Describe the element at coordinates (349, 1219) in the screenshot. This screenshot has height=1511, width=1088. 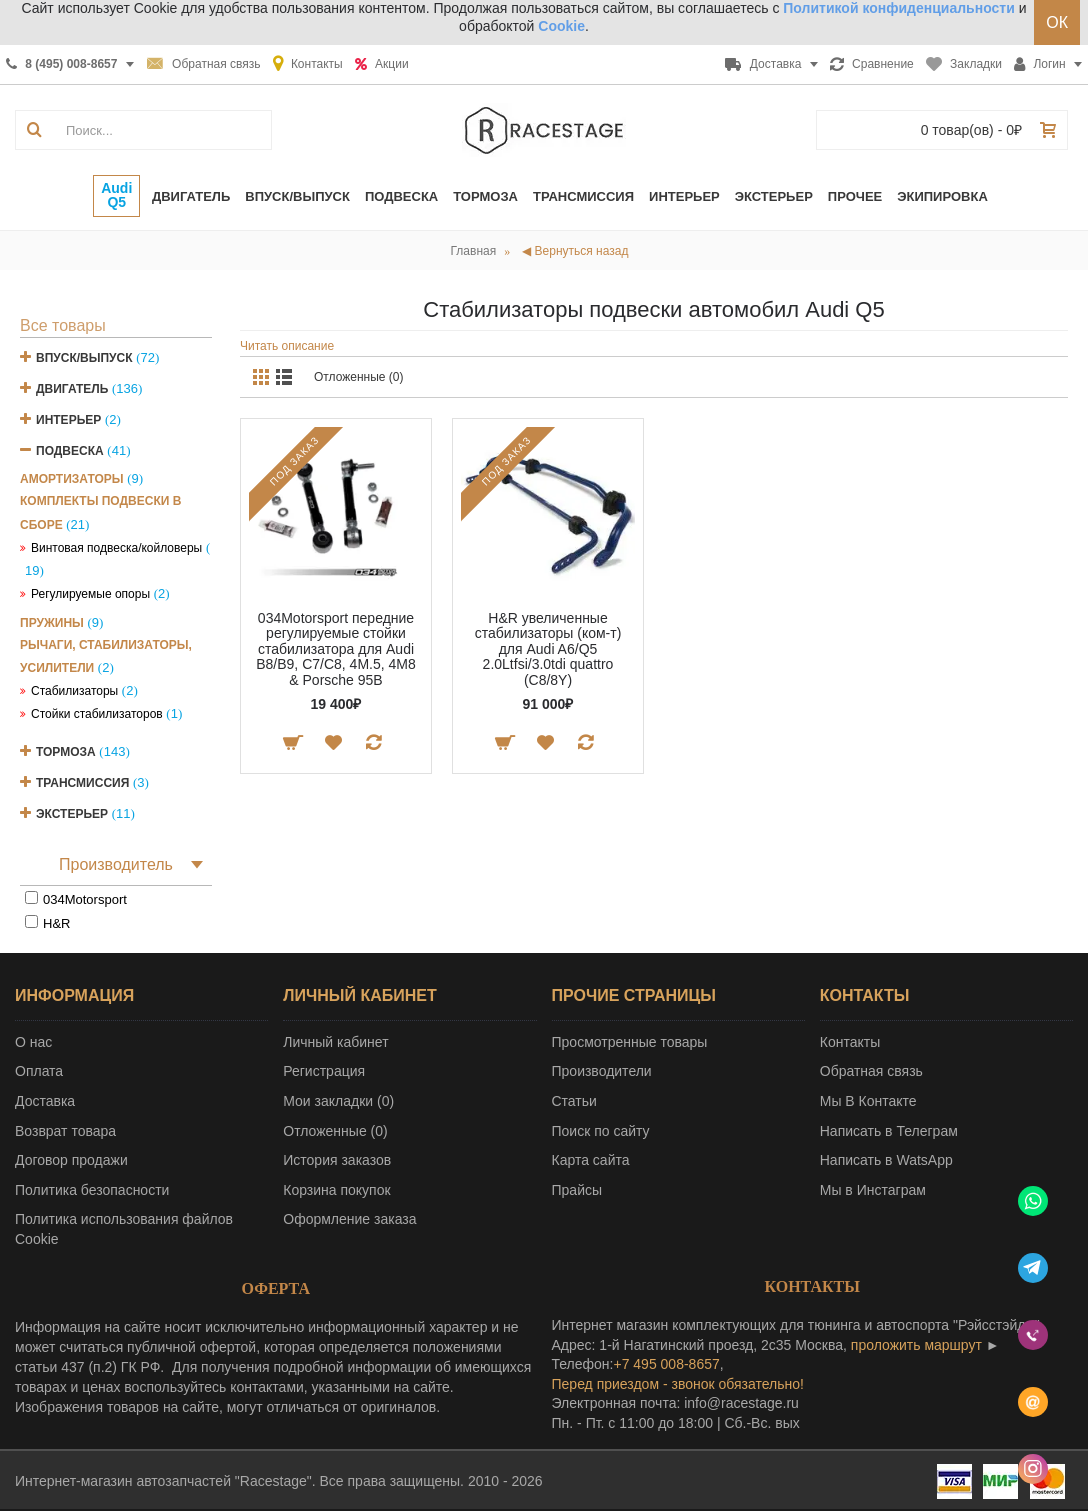
I see `Оформление заказа` at that location.